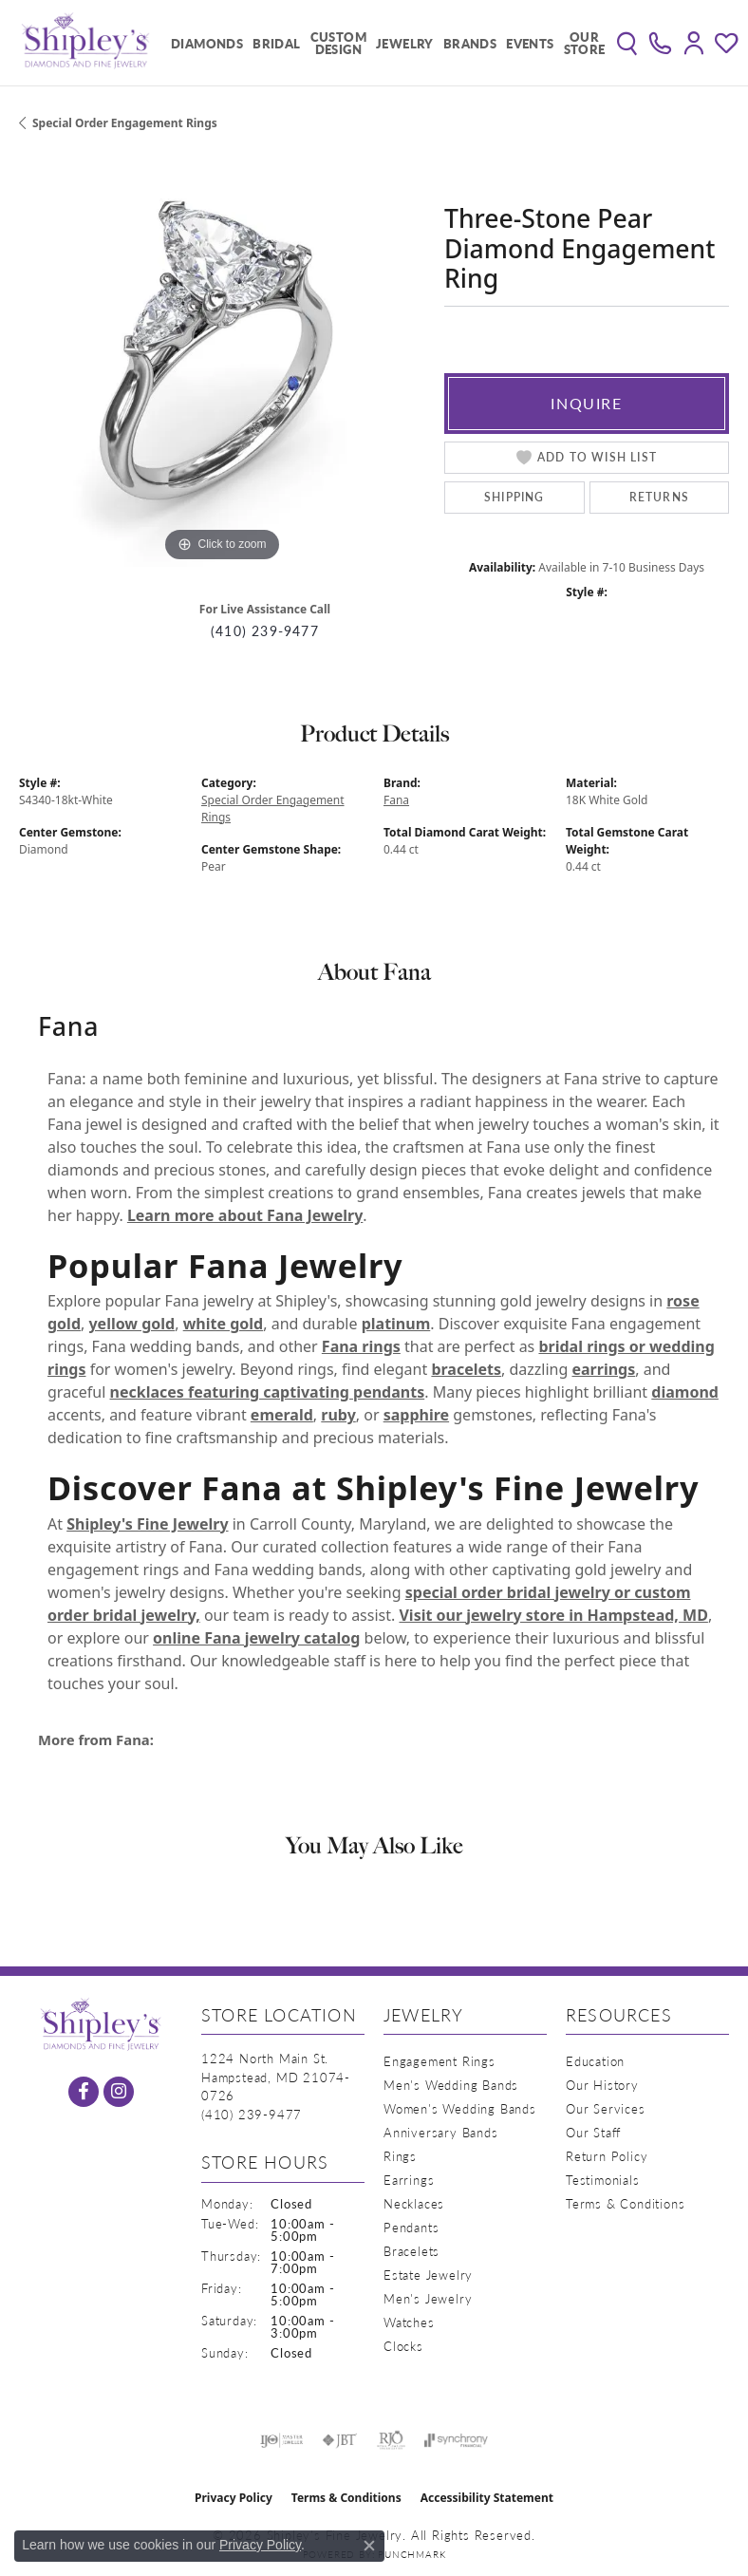 This screenshot has width=748, height=2576. I want to click on Men's Wedding Bands, so click(450, 2085).